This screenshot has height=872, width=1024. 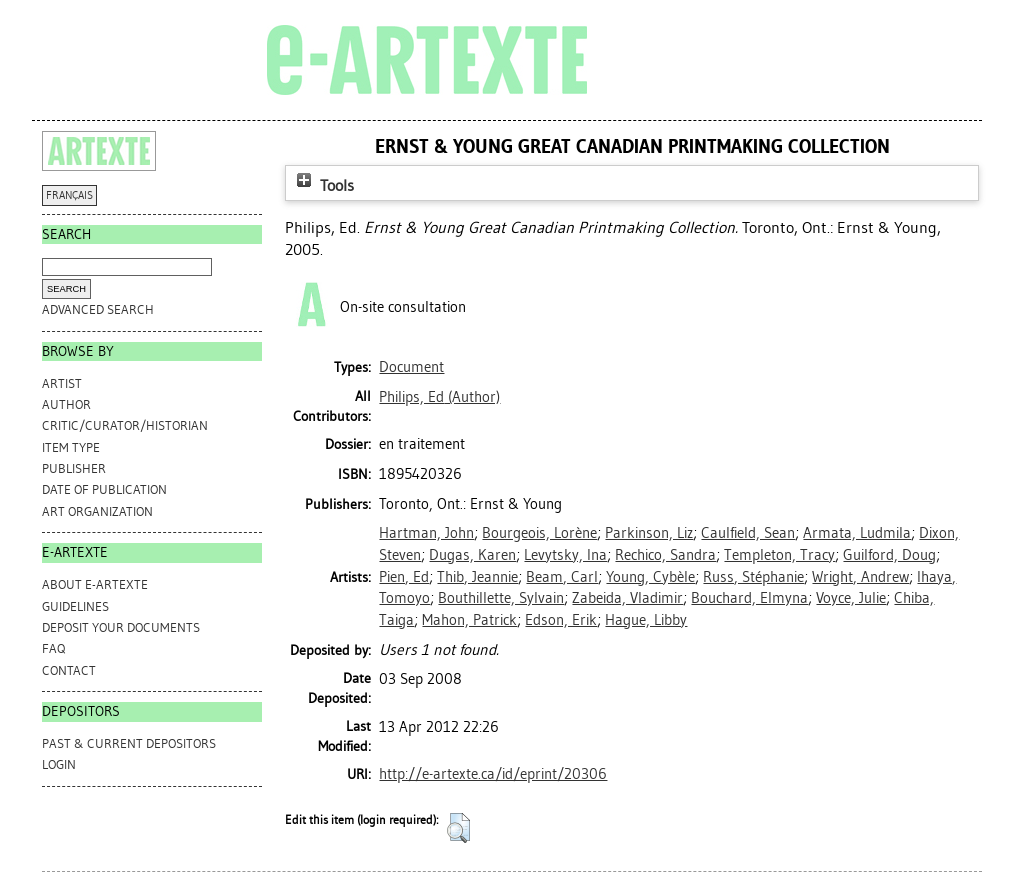 I want to click on GUIDELINES, so click(x=75, y=606).